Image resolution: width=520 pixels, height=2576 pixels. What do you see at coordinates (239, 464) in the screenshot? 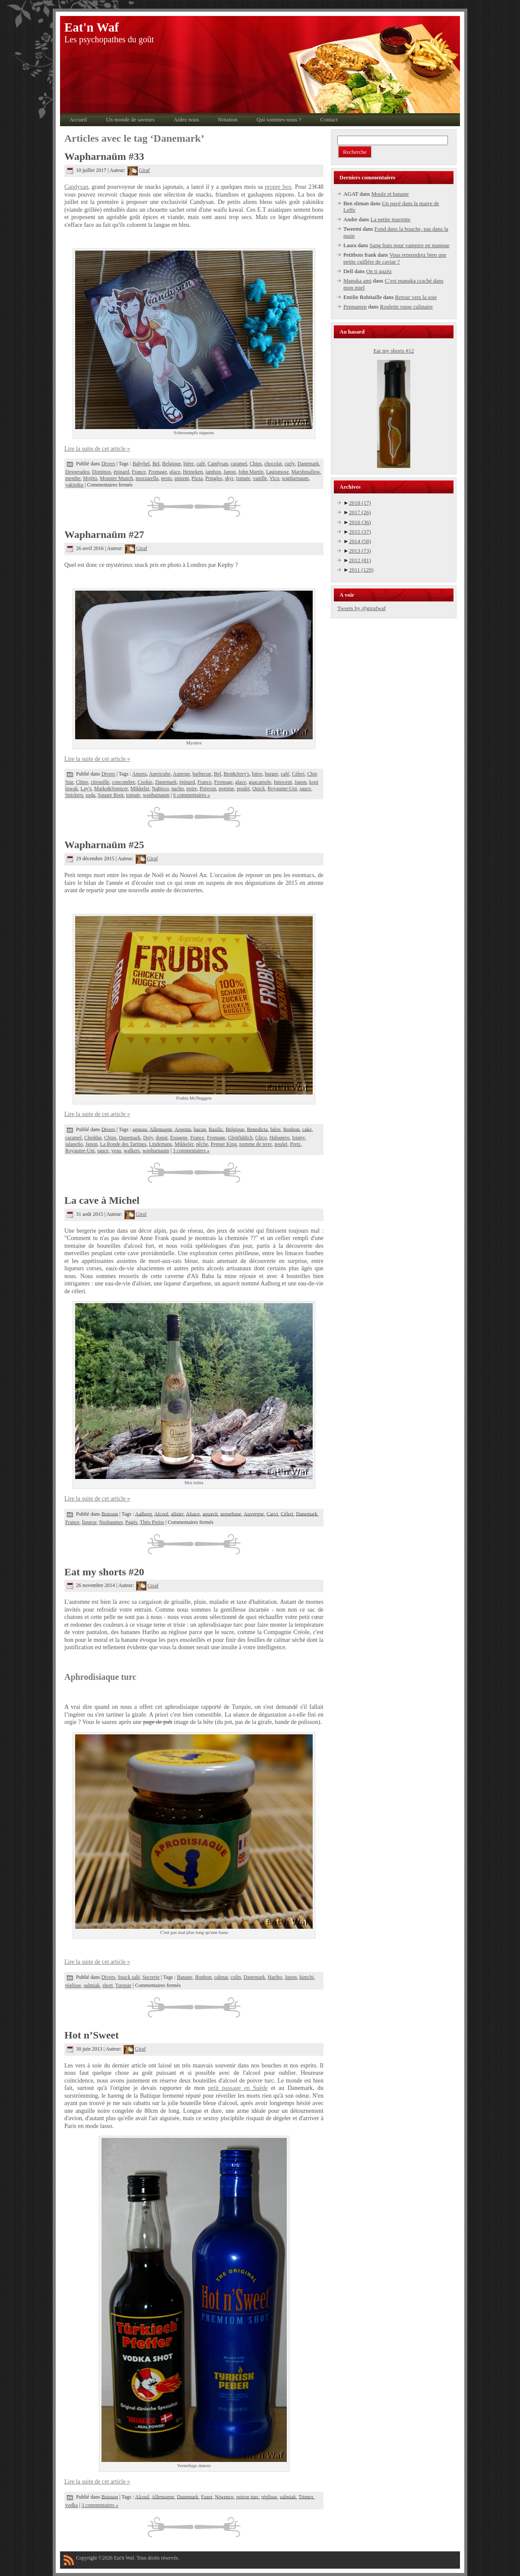
I see `caramel` at bounding box center [239, 464].